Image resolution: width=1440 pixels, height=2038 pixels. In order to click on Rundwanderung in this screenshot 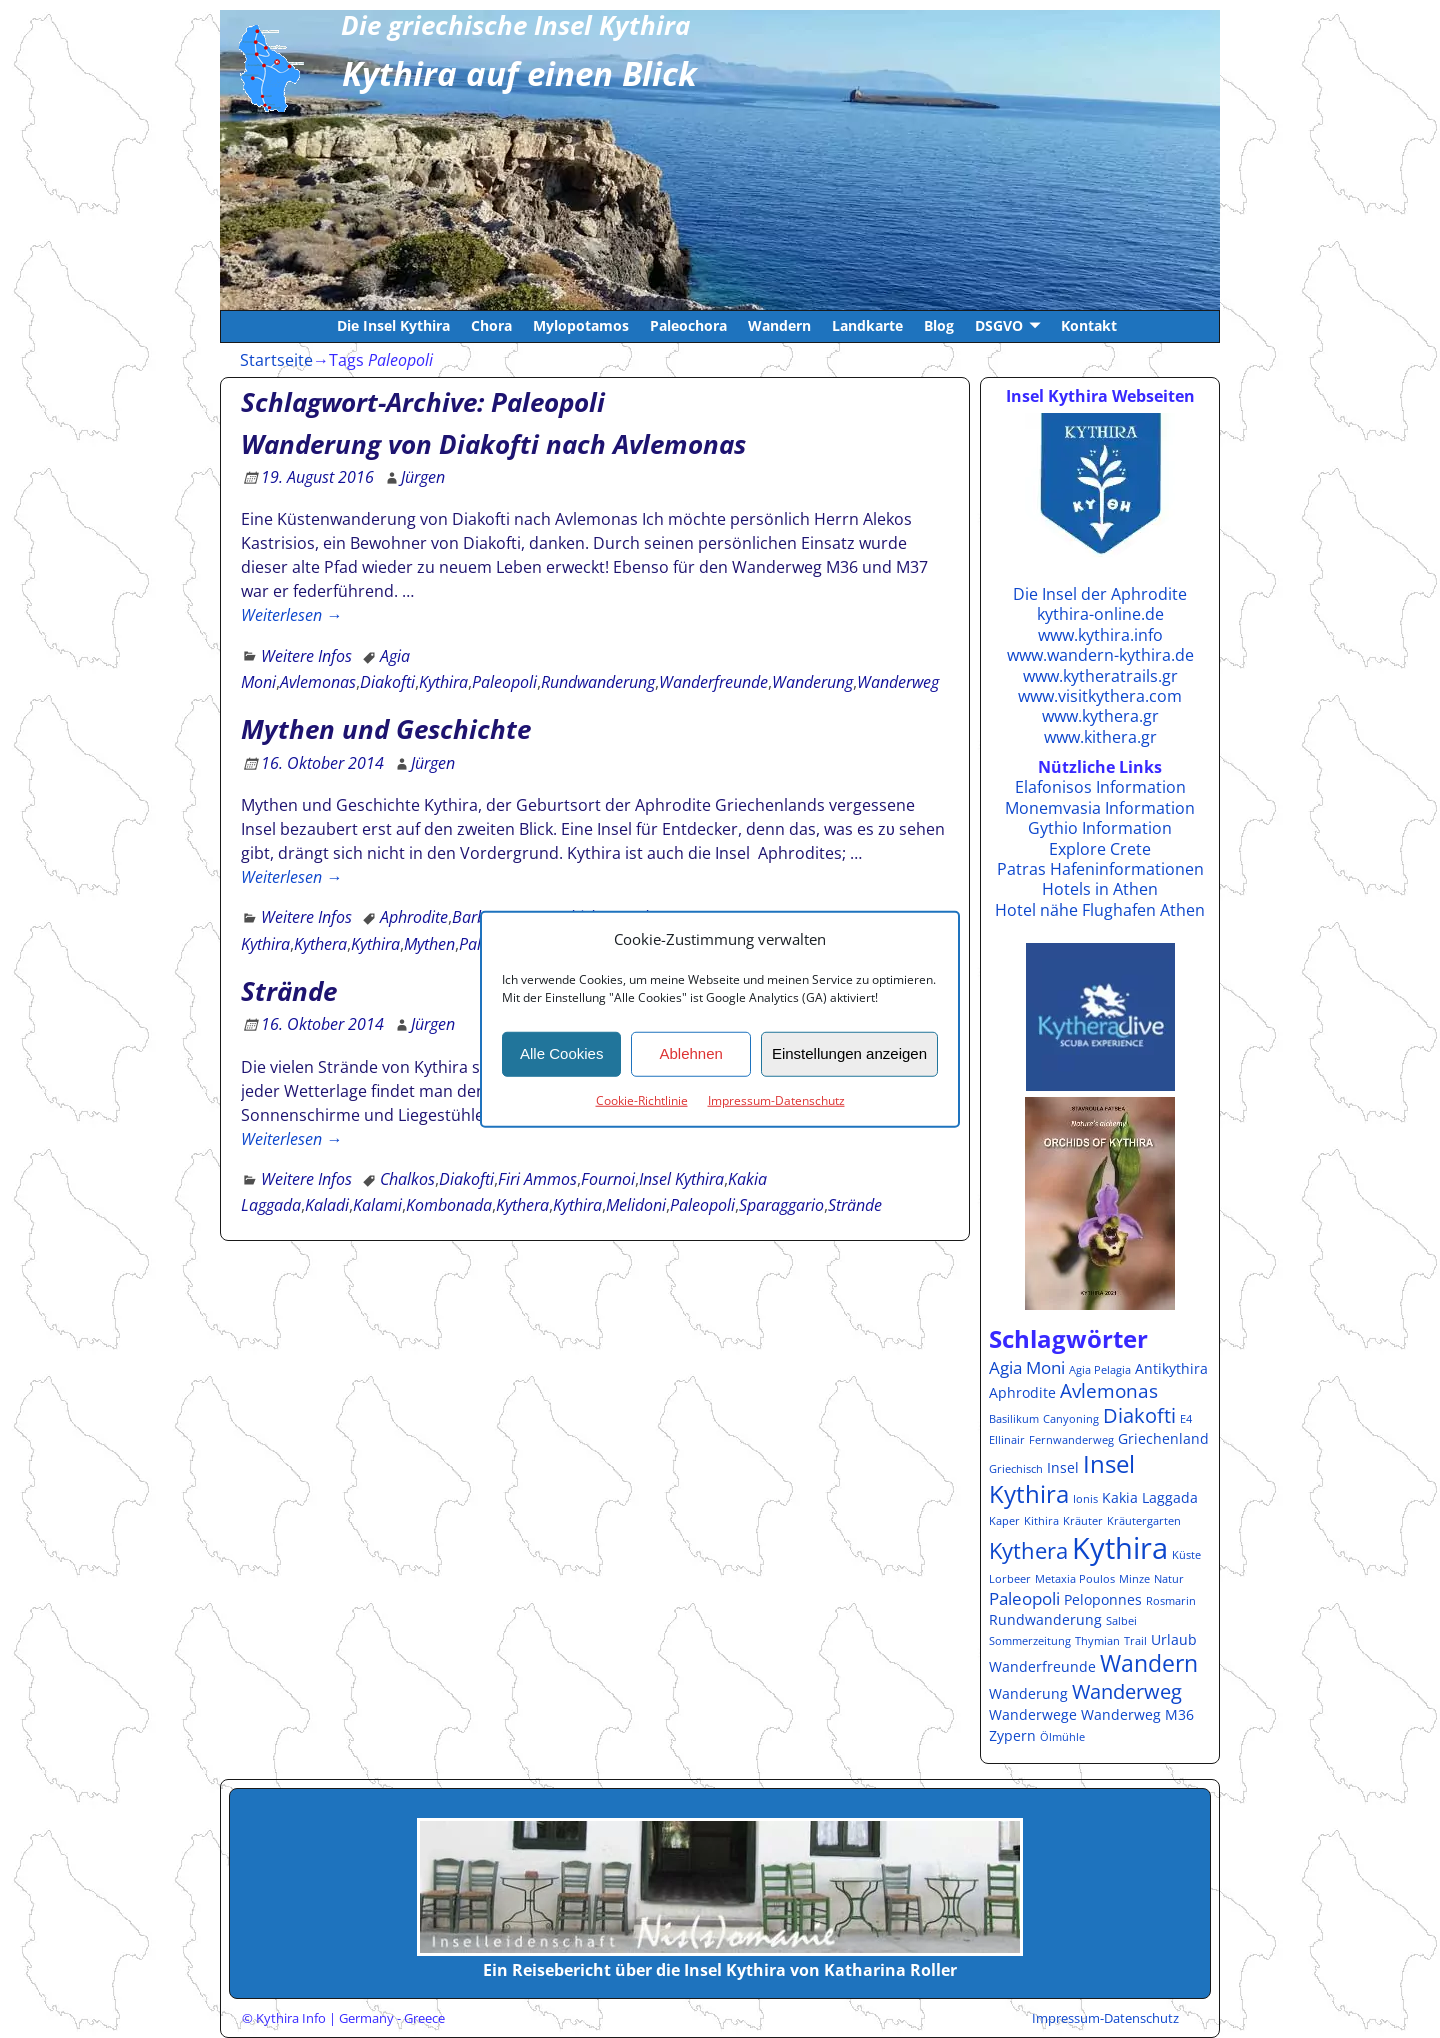, I will do `click(598, 682)`.